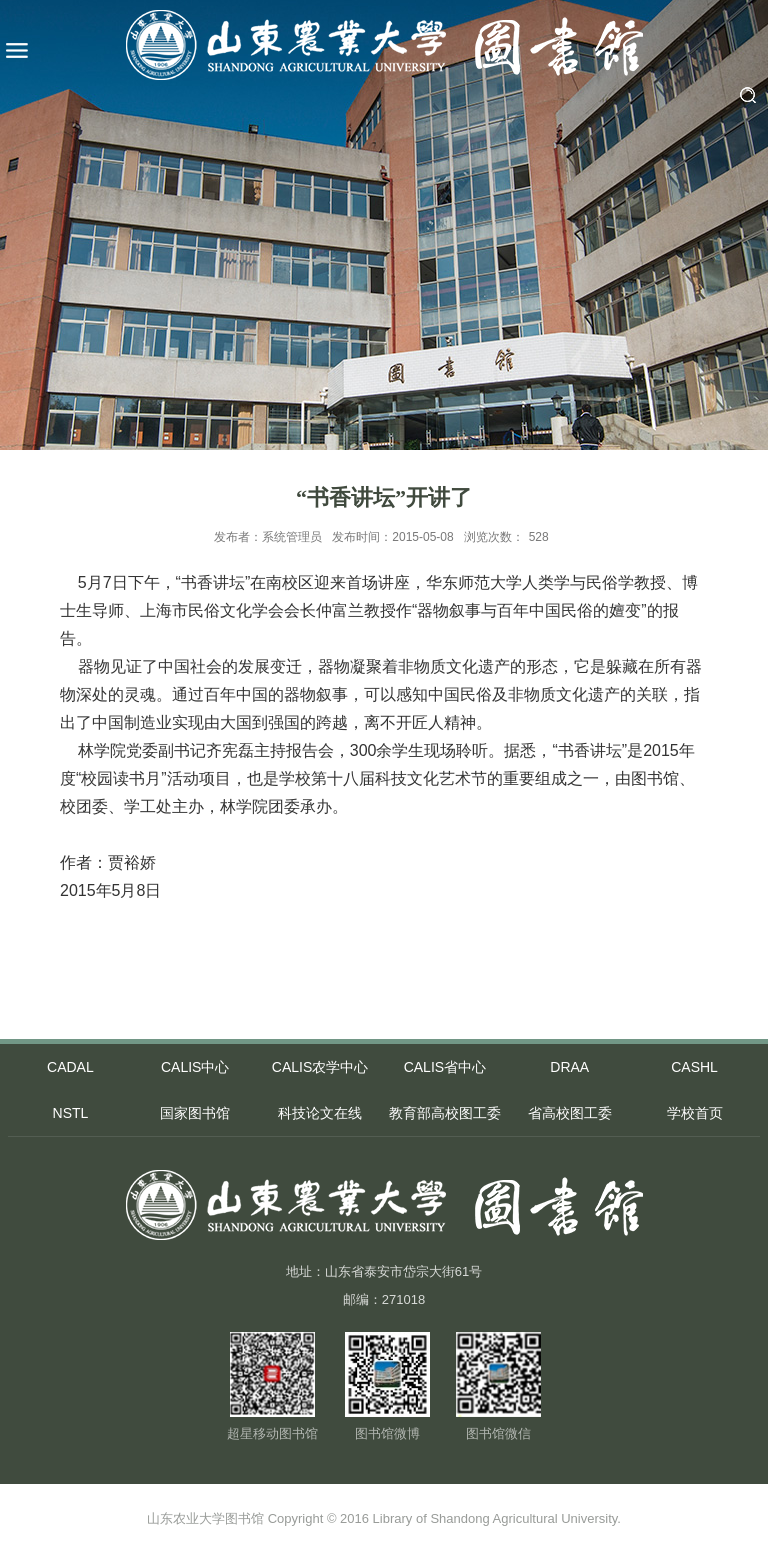 This screenshot has width=768, height=1554. Describe the element at coordinates (71, 1113) in the screenshot. I see `NSTL` at that location.